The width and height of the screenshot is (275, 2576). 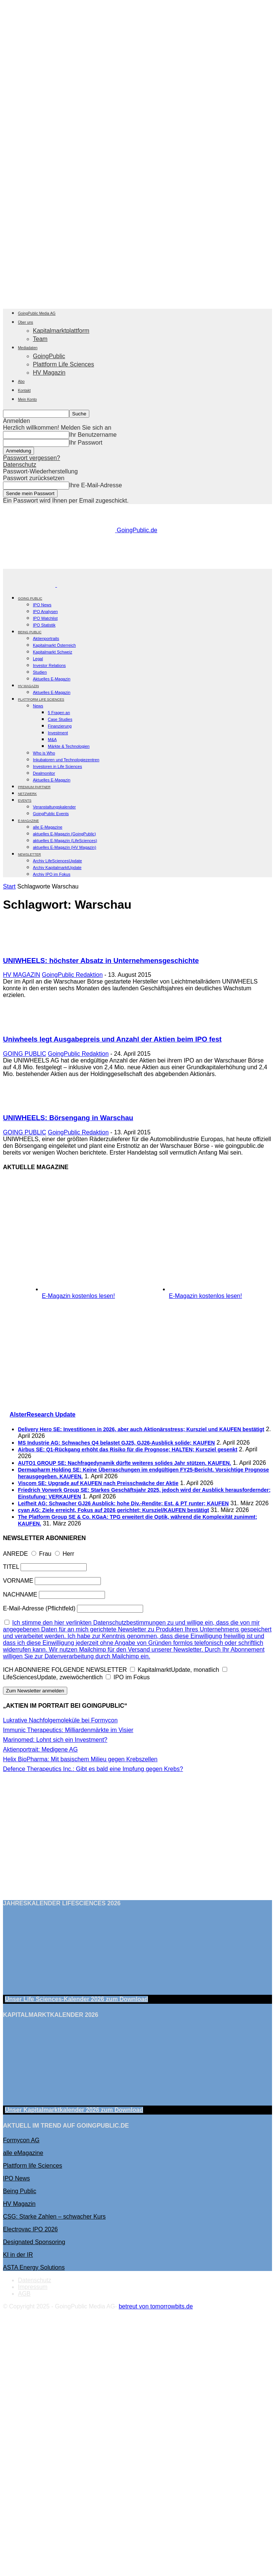 What do you see at coordinates (34, 787) in the screenshot?
I see `PREMIUM PARTNER` at bounding box center [34, 787].